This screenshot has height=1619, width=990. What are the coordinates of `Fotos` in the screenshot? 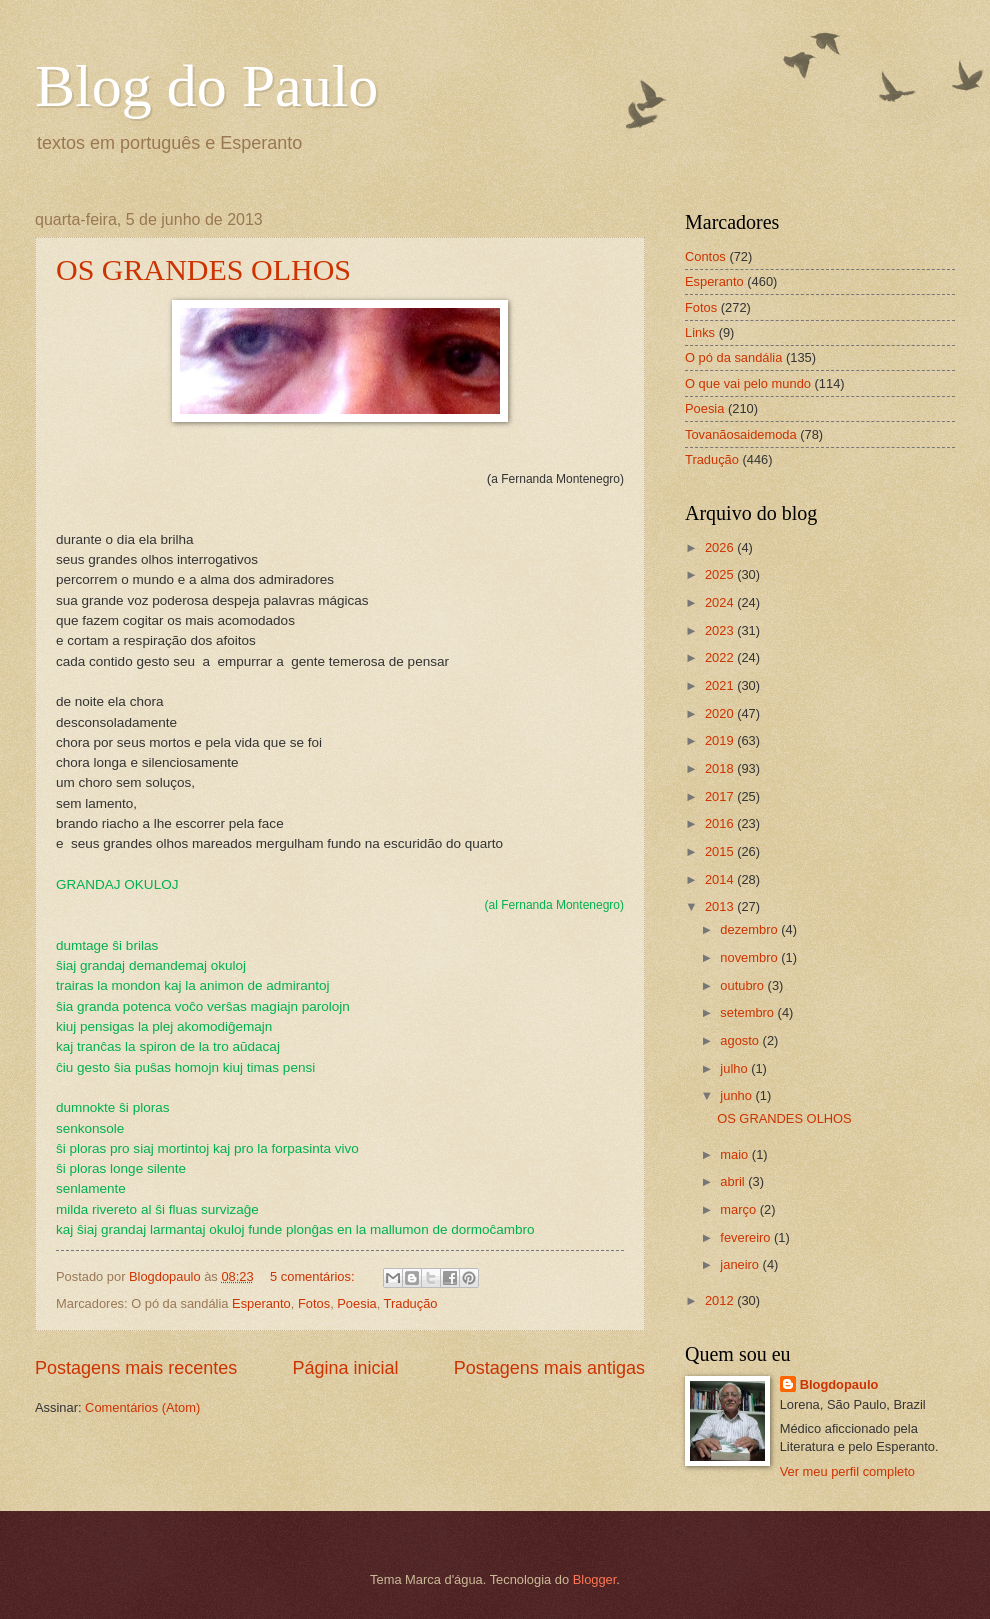 It's located at (314, 1303).